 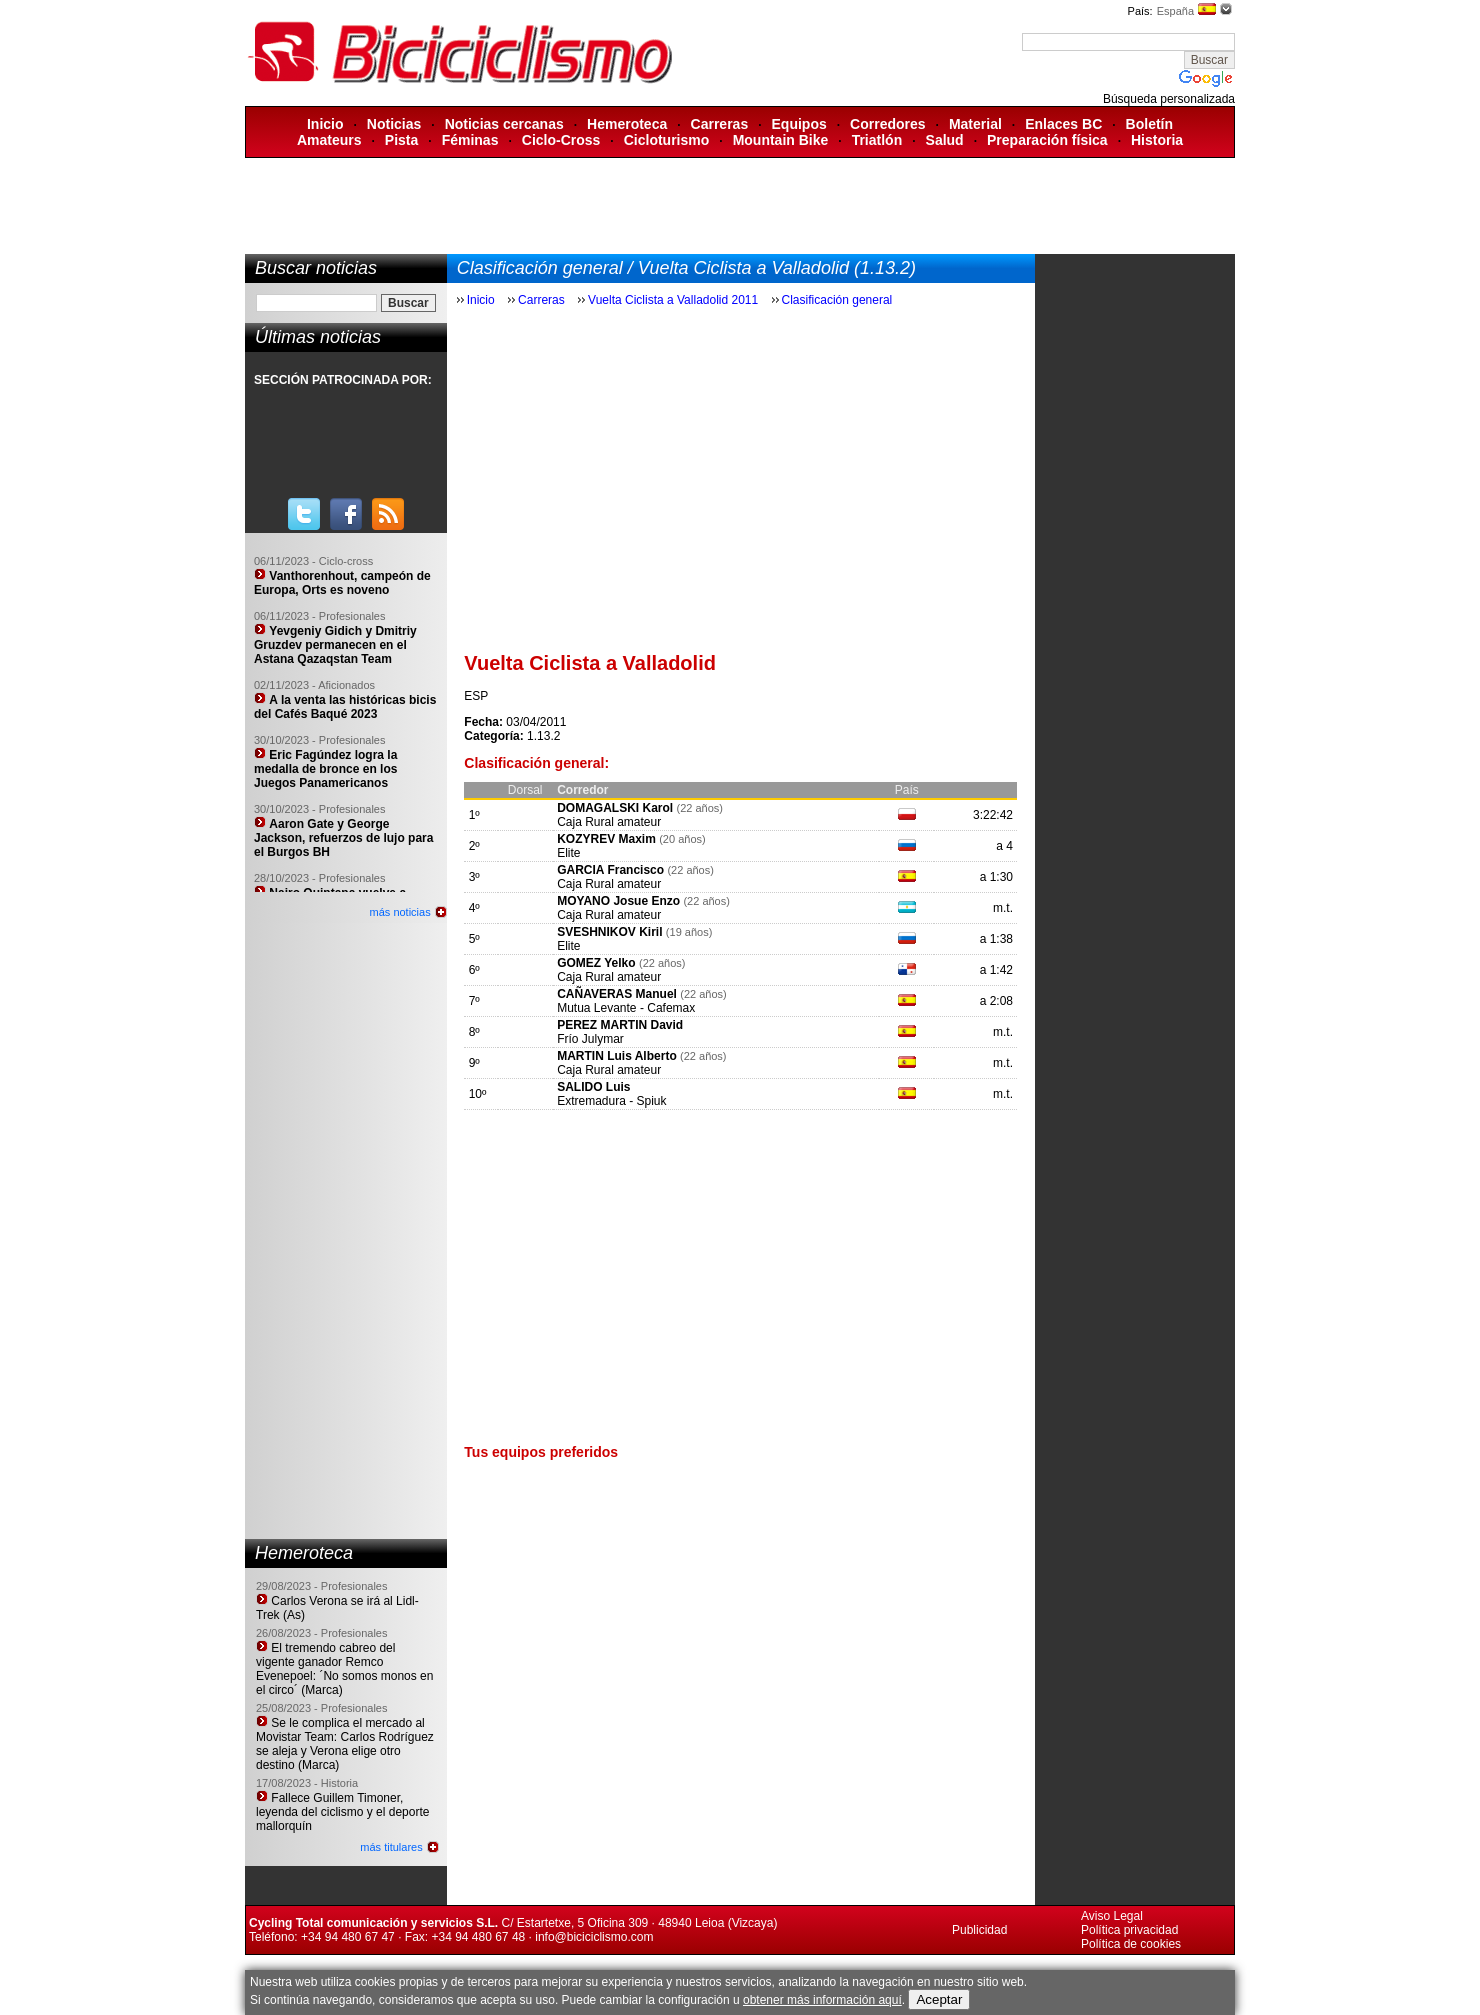 What do you see at coordinates (593, 1087) in the screenshot?
I see `SALIDO Luis` at bounding box center [593, 1087].